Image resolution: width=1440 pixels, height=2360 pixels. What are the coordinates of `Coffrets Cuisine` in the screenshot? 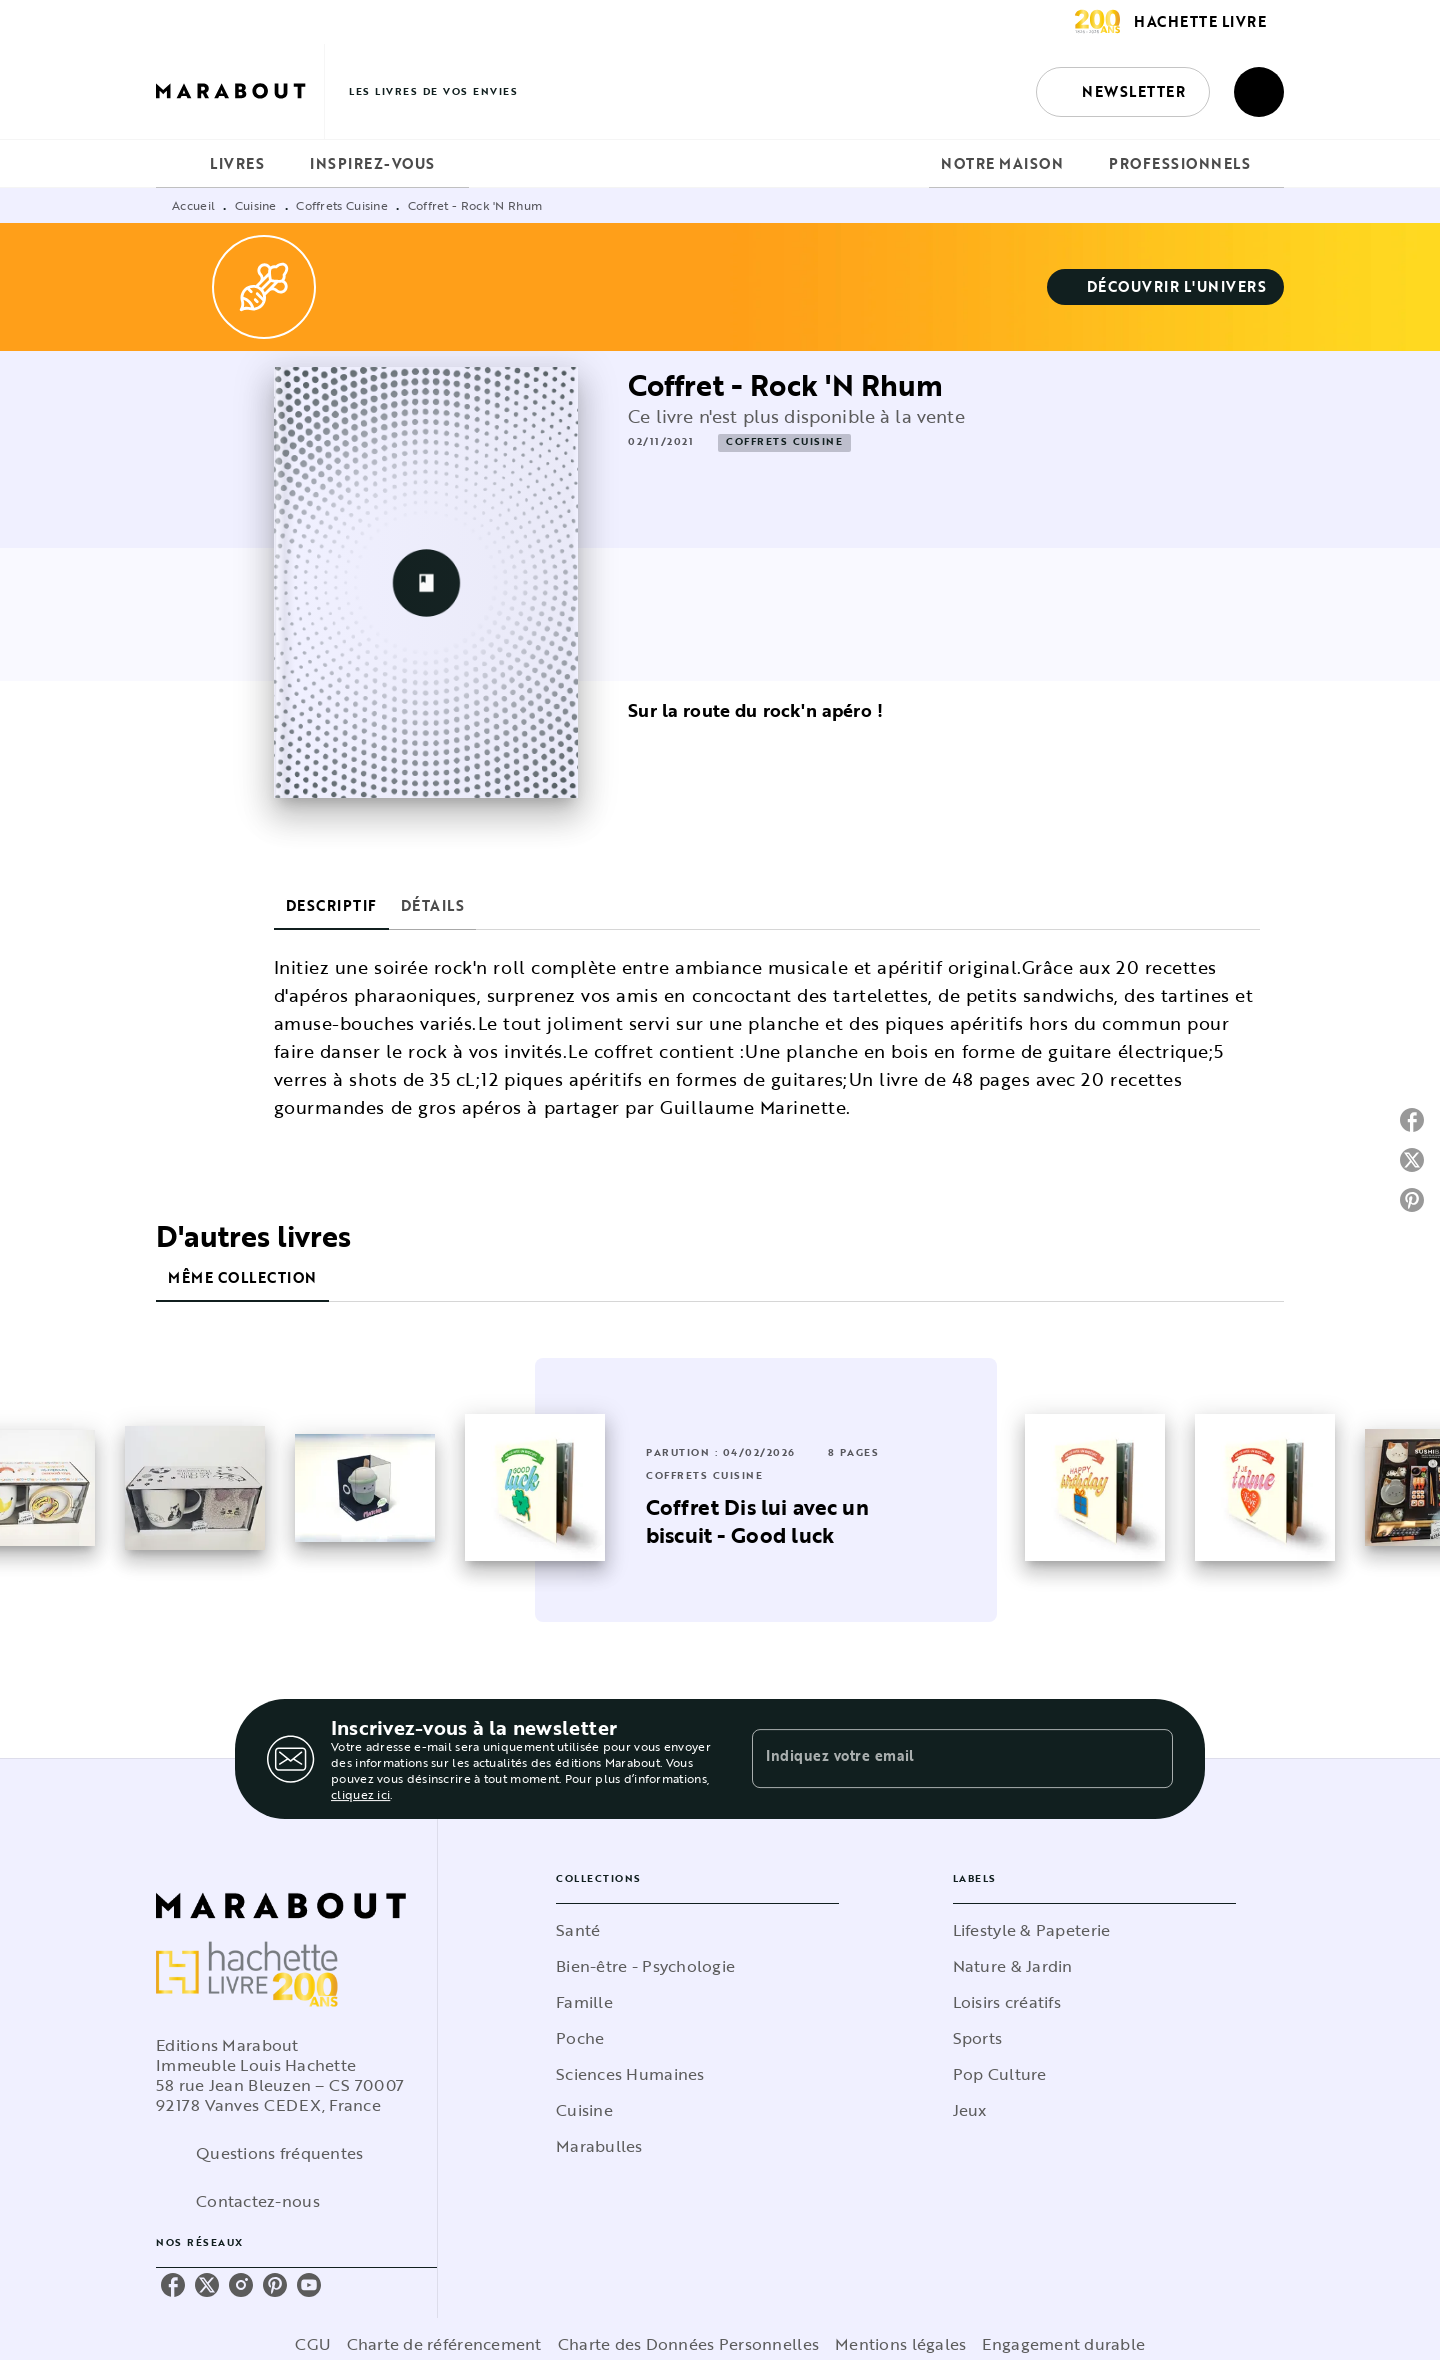 It's located at (342, 205).